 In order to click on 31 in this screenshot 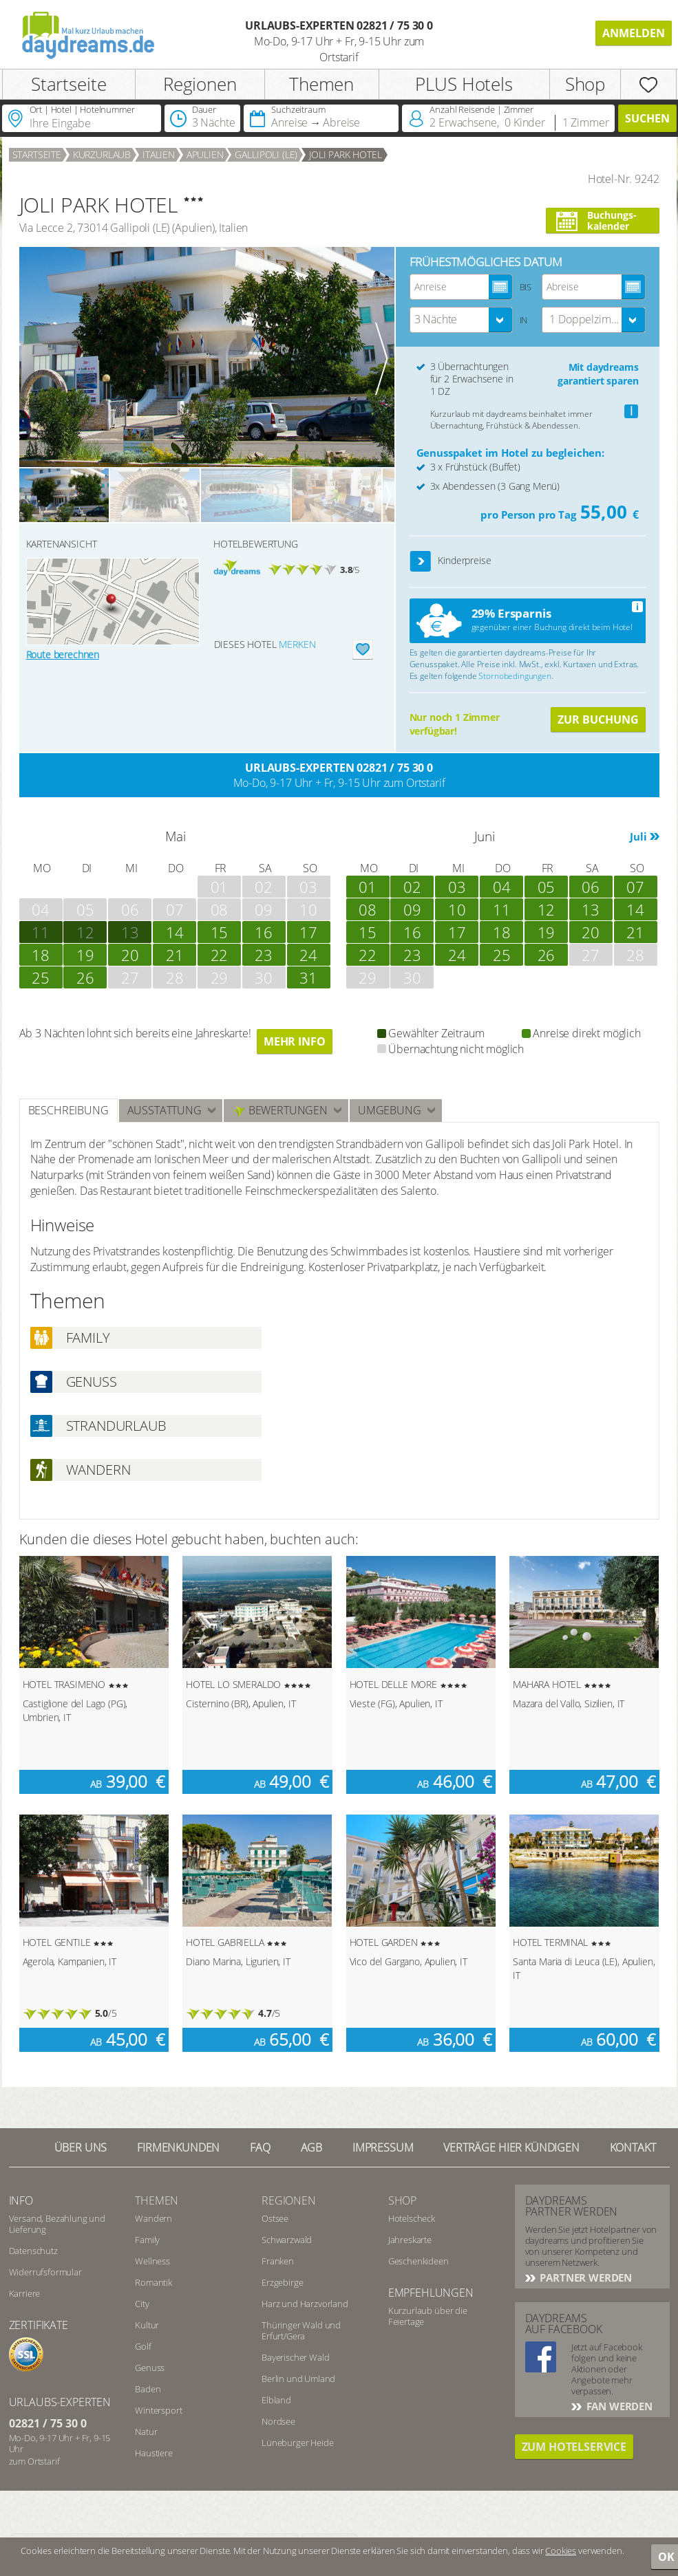, I will do `click(308, 977)`.